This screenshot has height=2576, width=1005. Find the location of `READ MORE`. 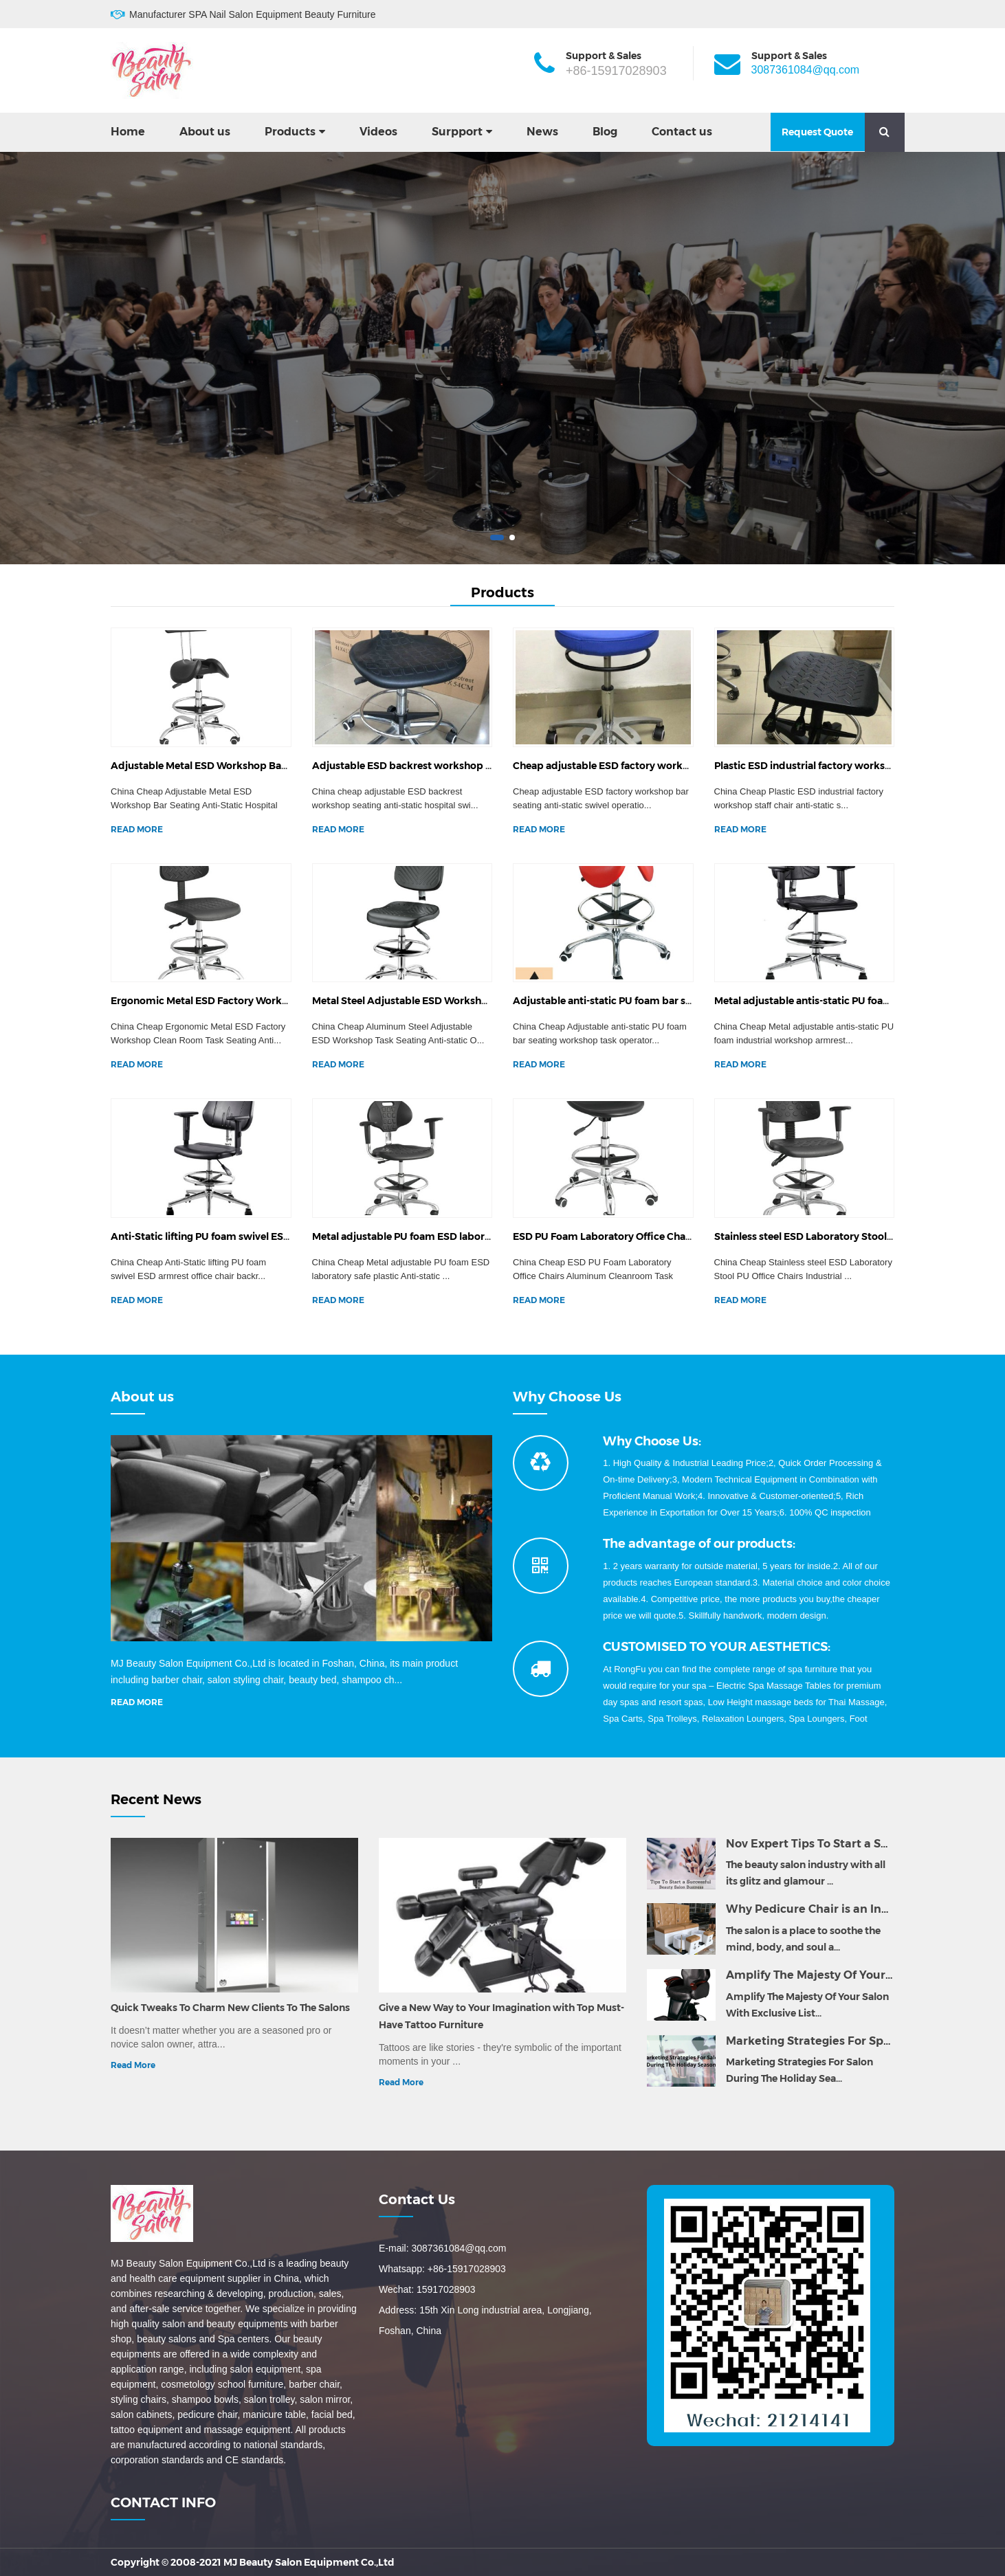

READ MORE is located at coordinates (137, 829).